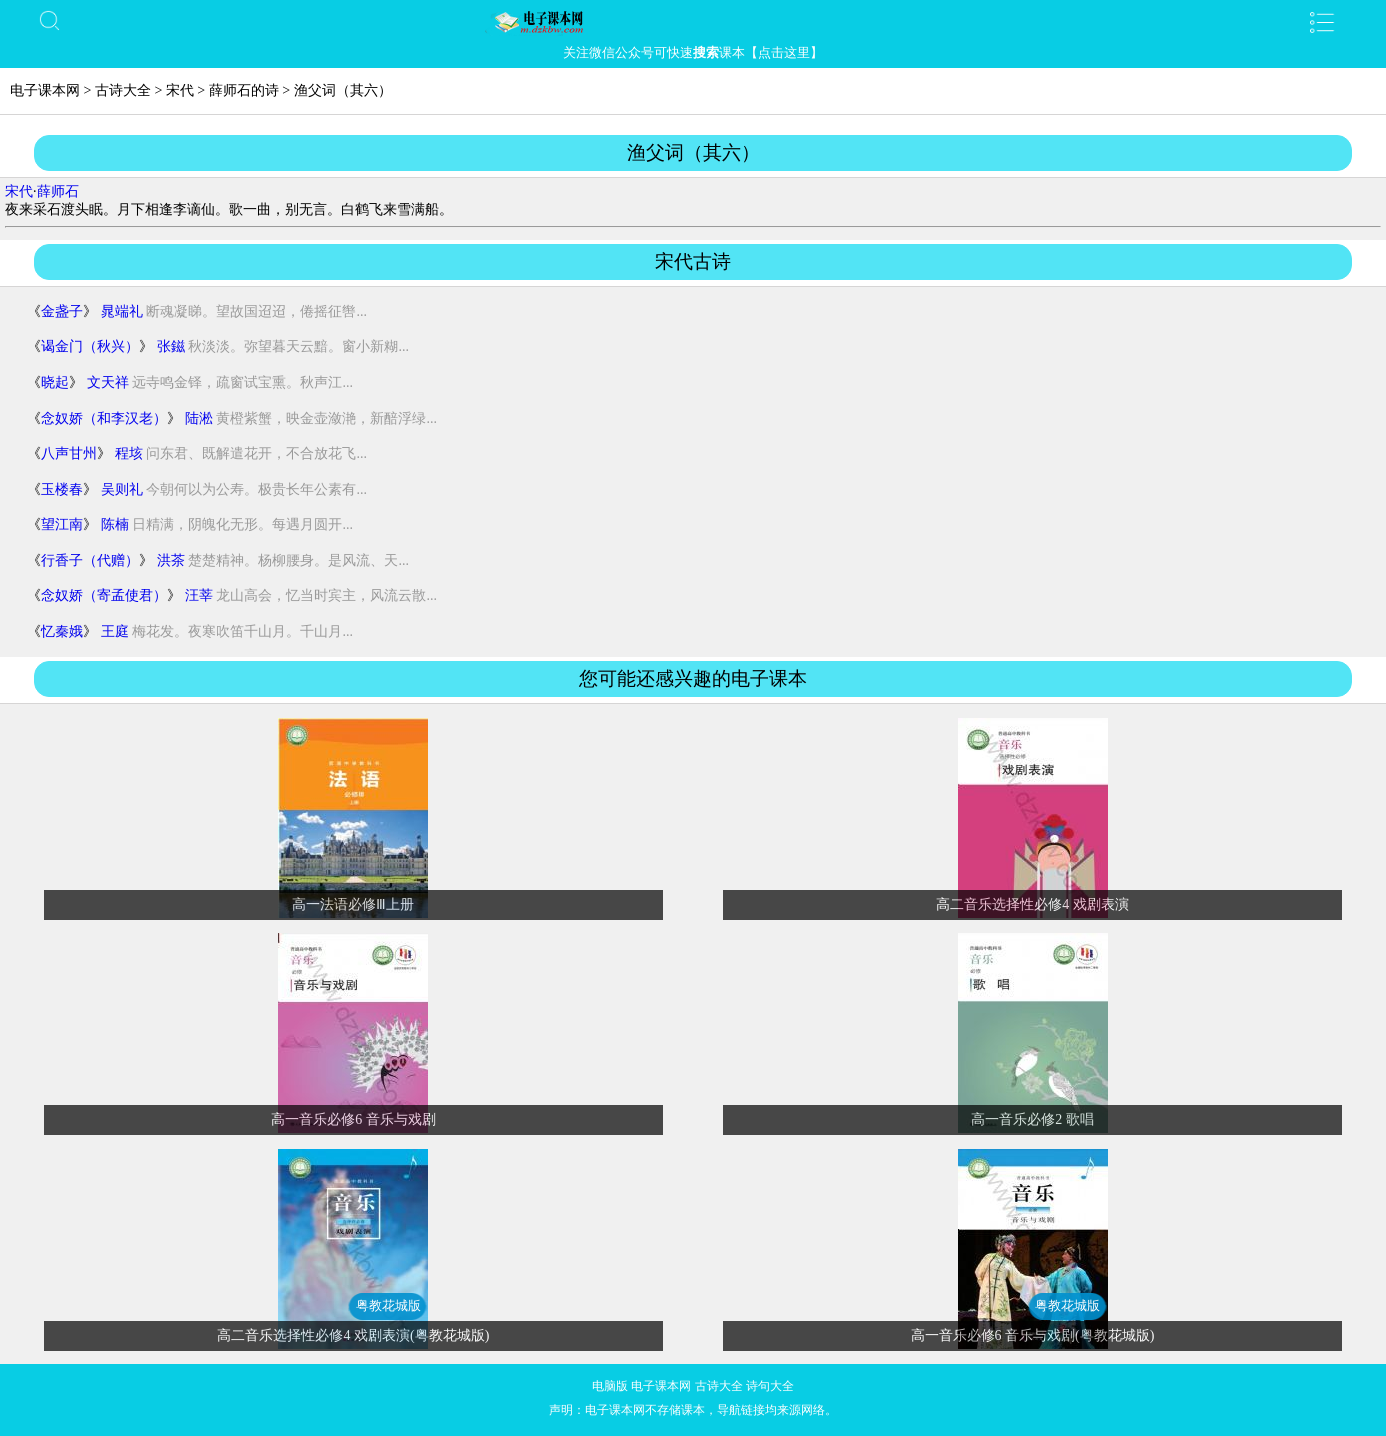  I want to click on 洪茶, so click(171, 560).